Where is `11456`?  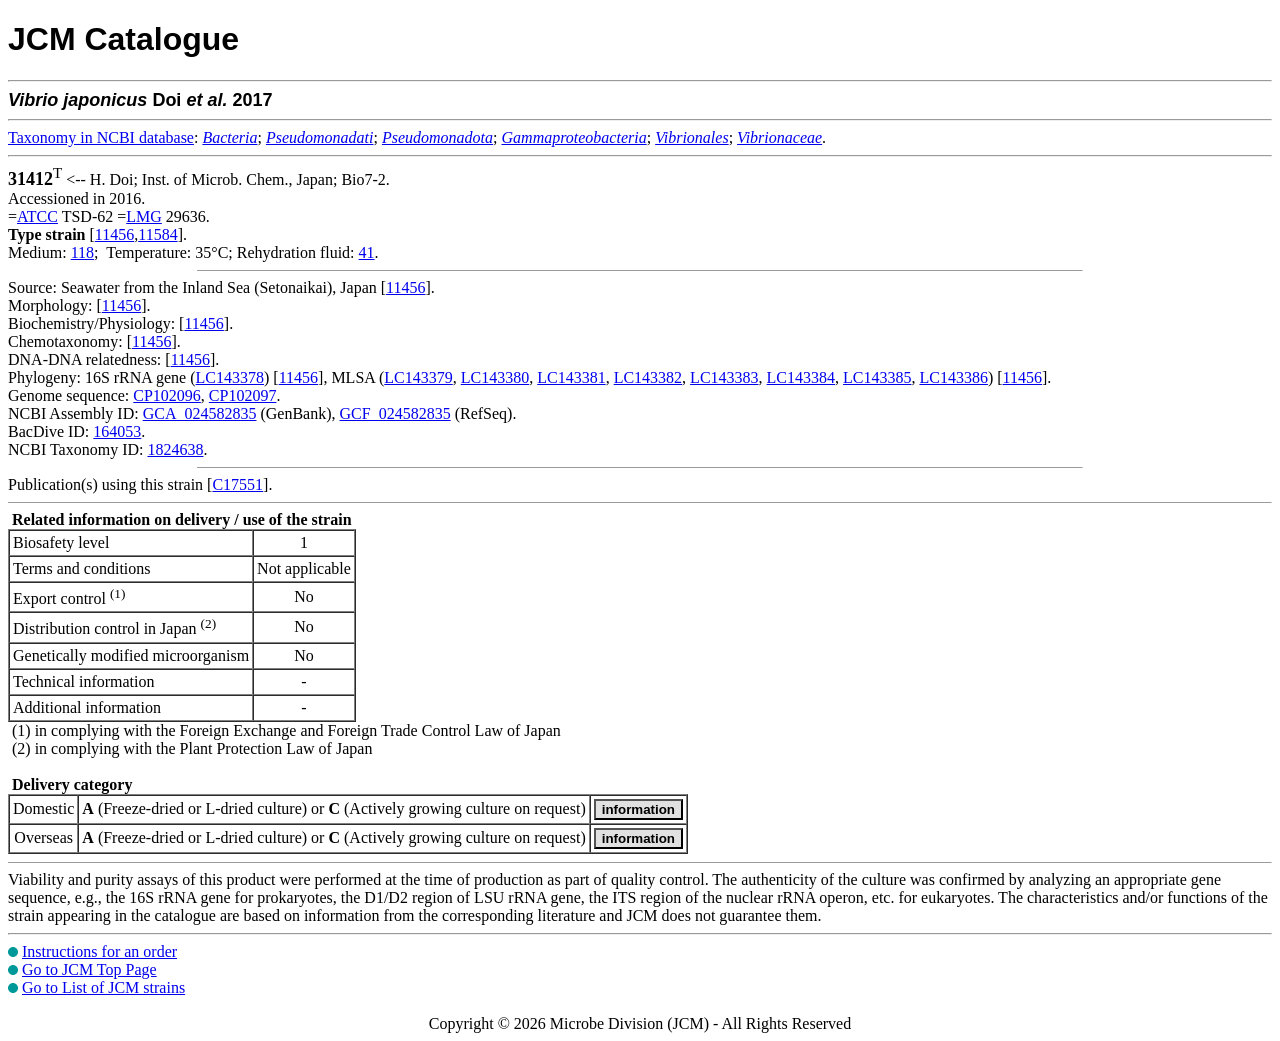 11456 is located at coordinates (114, 234).